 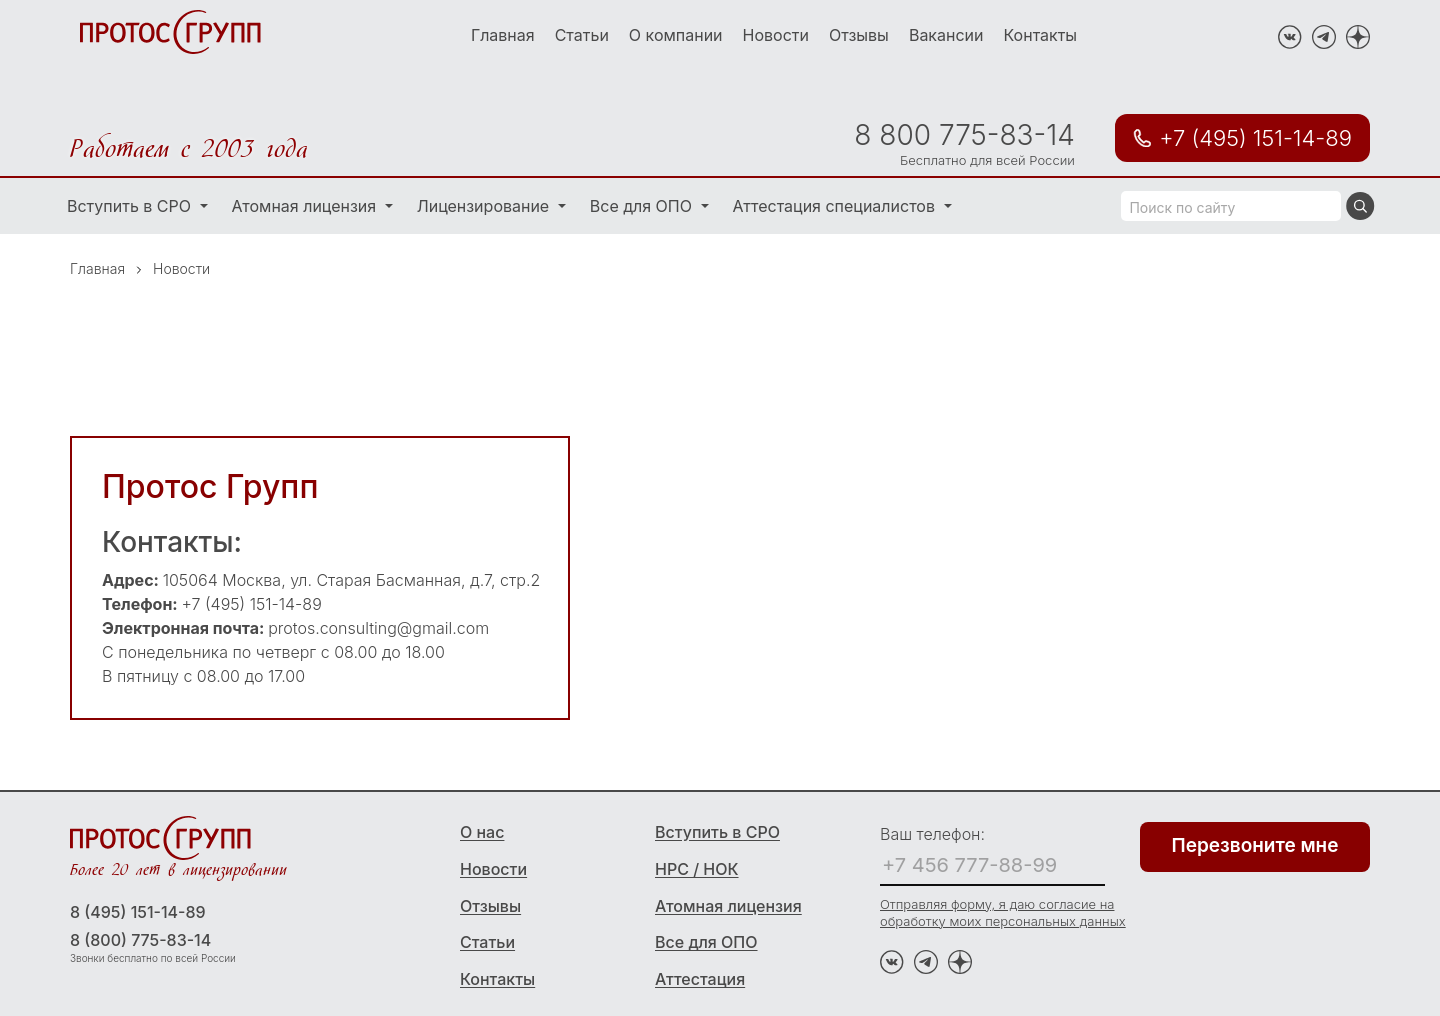 I want to click on НРС / НОК, so click(x=697, y=869).